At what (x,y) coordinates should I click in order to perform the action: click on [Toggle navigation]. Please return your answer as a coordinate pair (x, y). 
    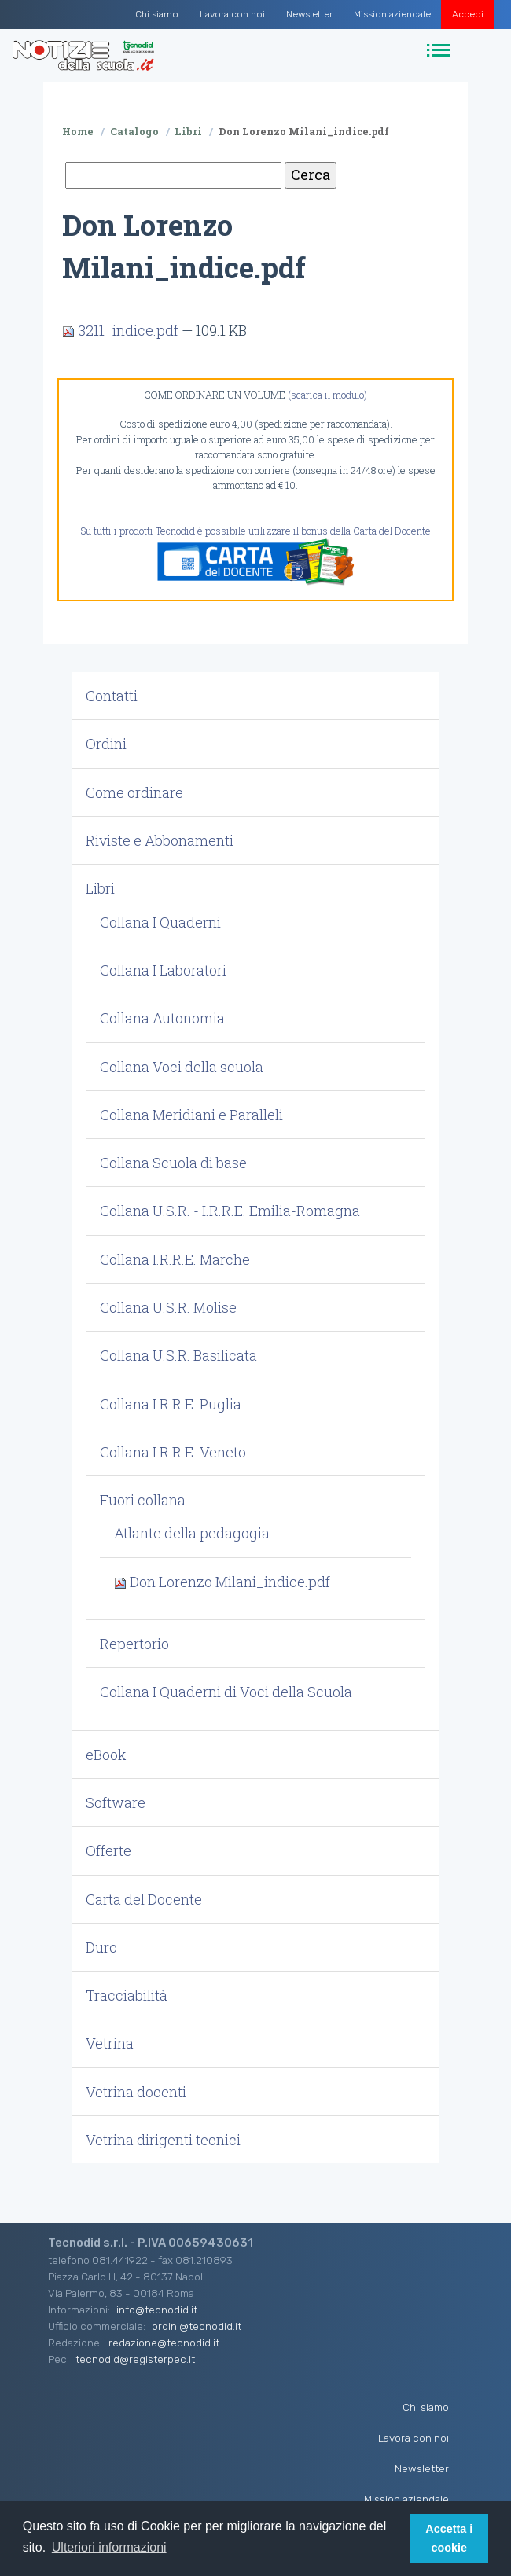
    Looking at the image, I should click on (440, 50).